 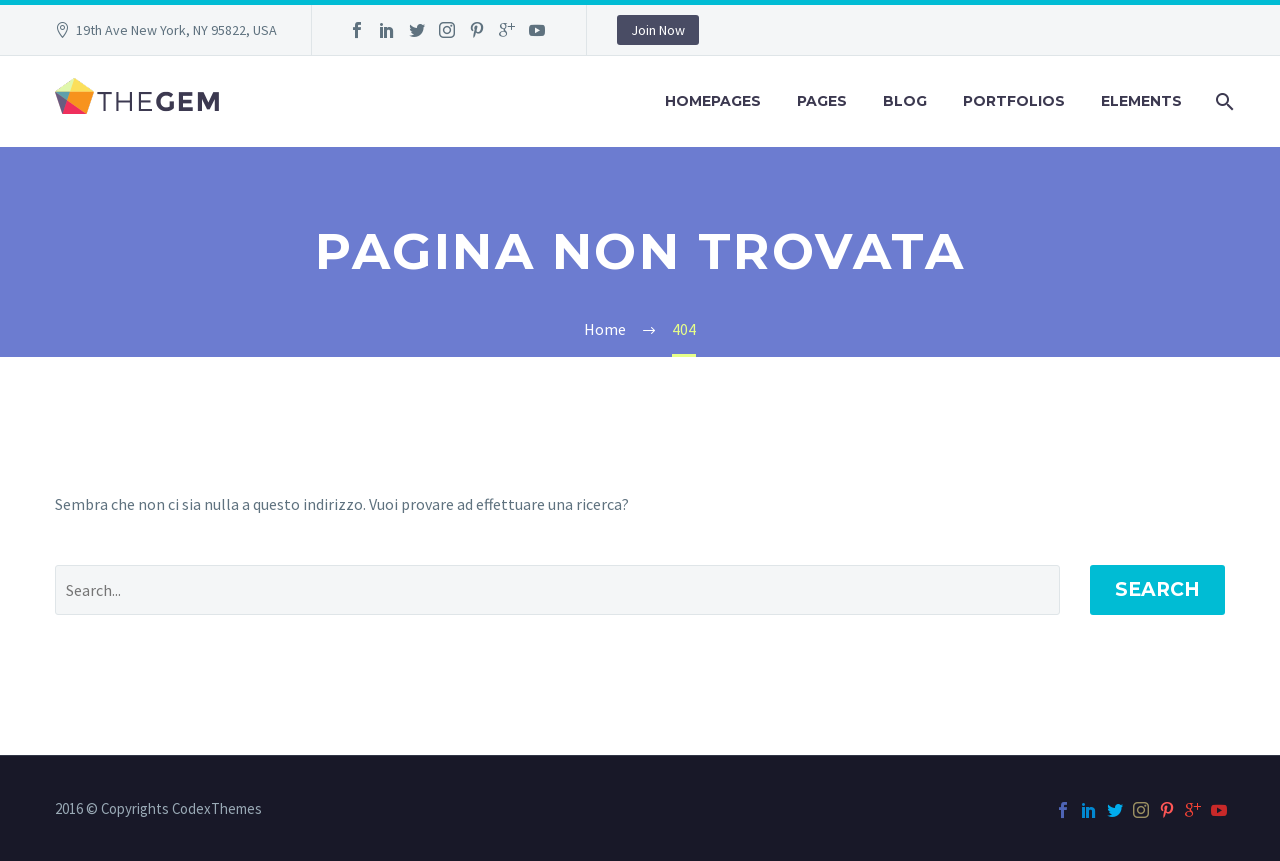 I want to click on Join Now, so click(x=658, y=30).